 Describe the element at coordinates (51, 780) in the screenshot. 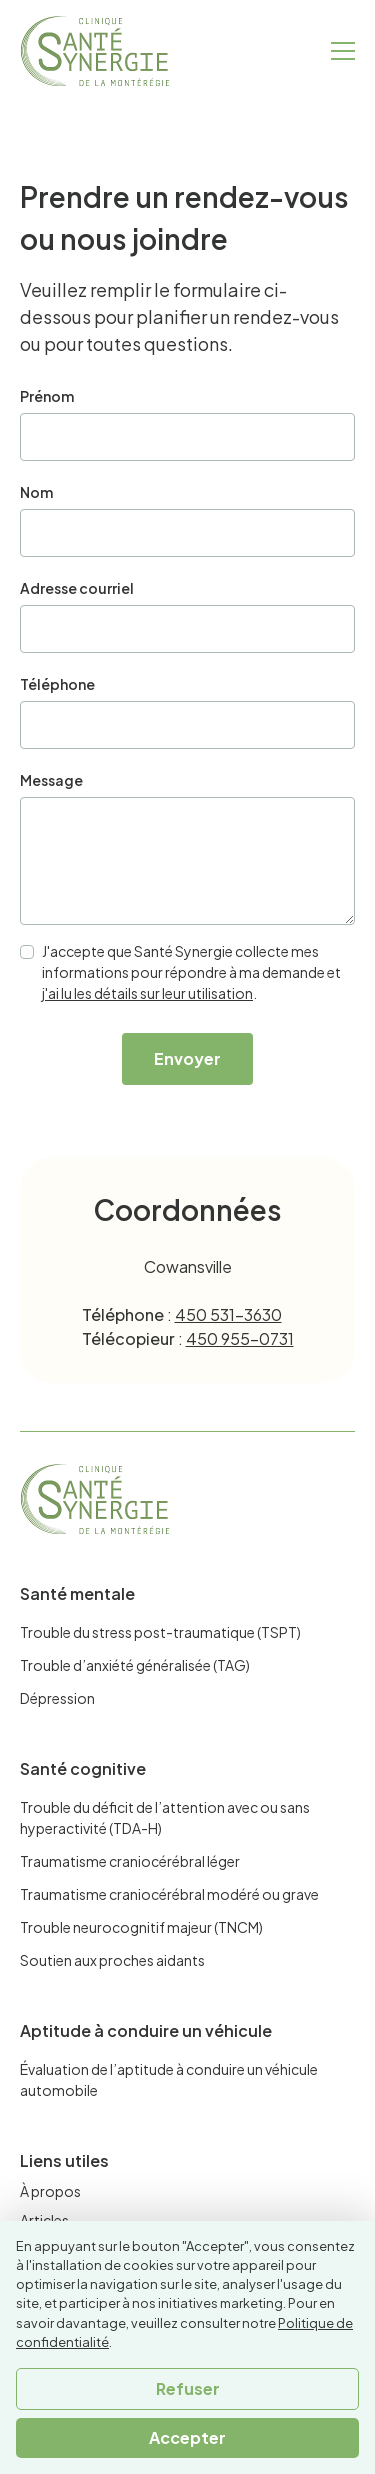

I see `Message` at that location.